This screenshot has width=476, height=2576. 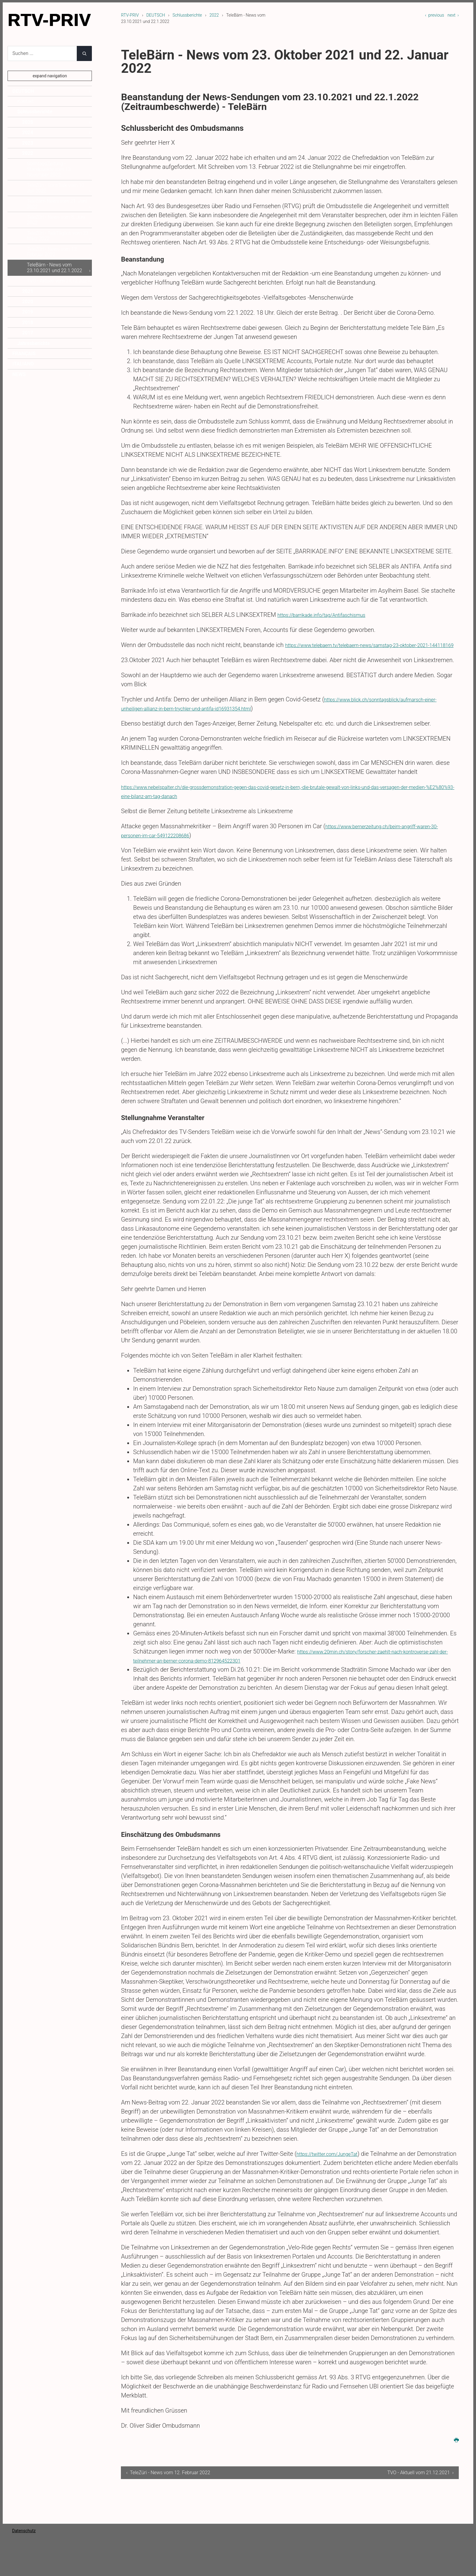 I want to click on TVO - Aktuell vom 21.12.2021 ›, so click(x=420, y=2481).